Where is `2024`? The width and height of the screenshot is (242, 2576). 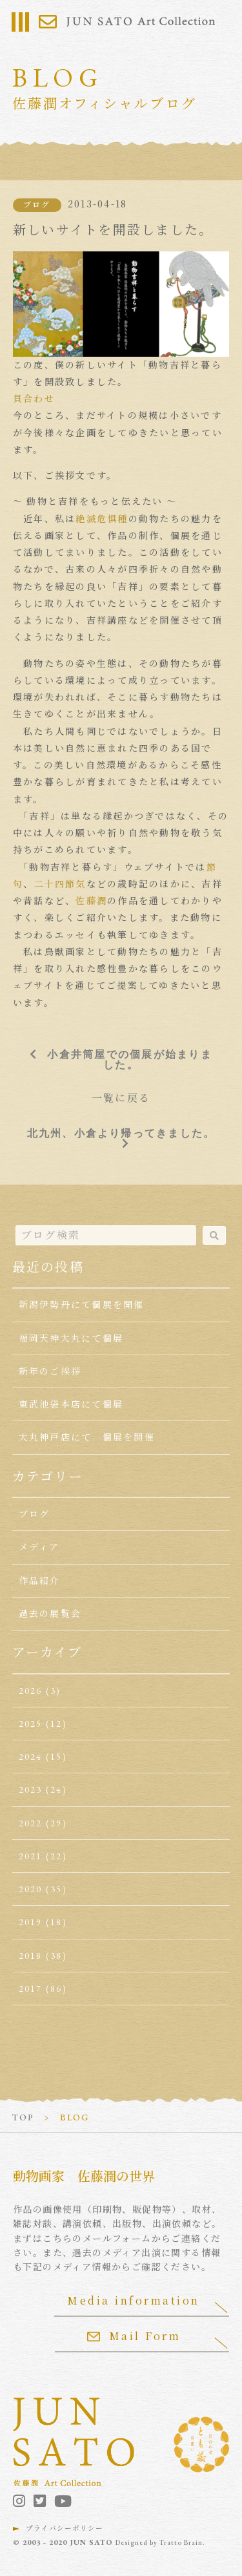 2024 is located at coordinates (31, 1756).